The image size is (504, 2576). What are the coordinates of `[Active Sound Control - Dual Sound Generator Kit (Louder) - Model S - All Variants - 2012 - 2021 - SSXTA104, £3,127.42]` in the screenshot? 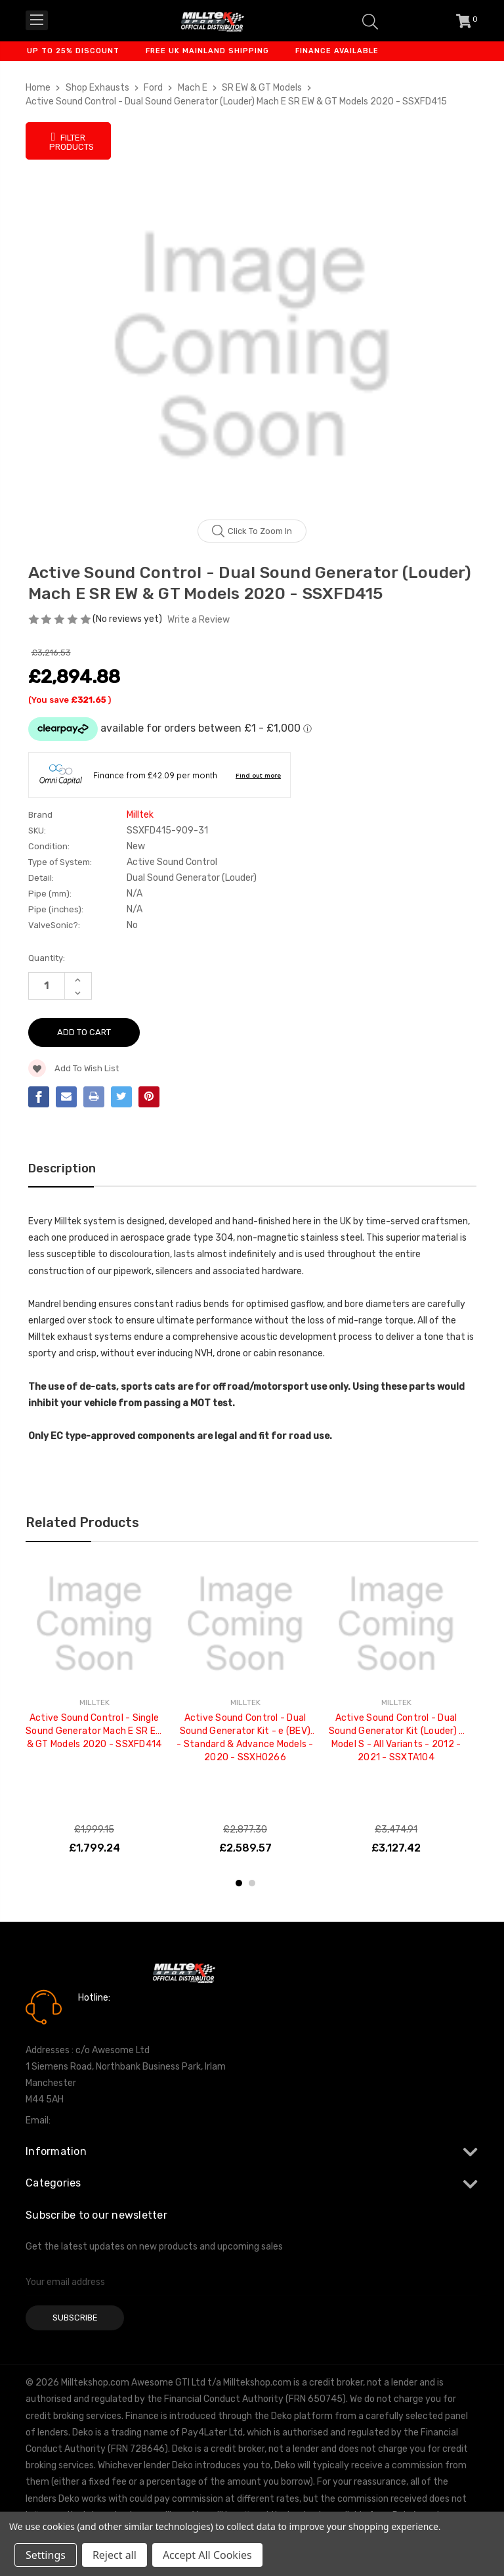 It's located at (396, 1624).